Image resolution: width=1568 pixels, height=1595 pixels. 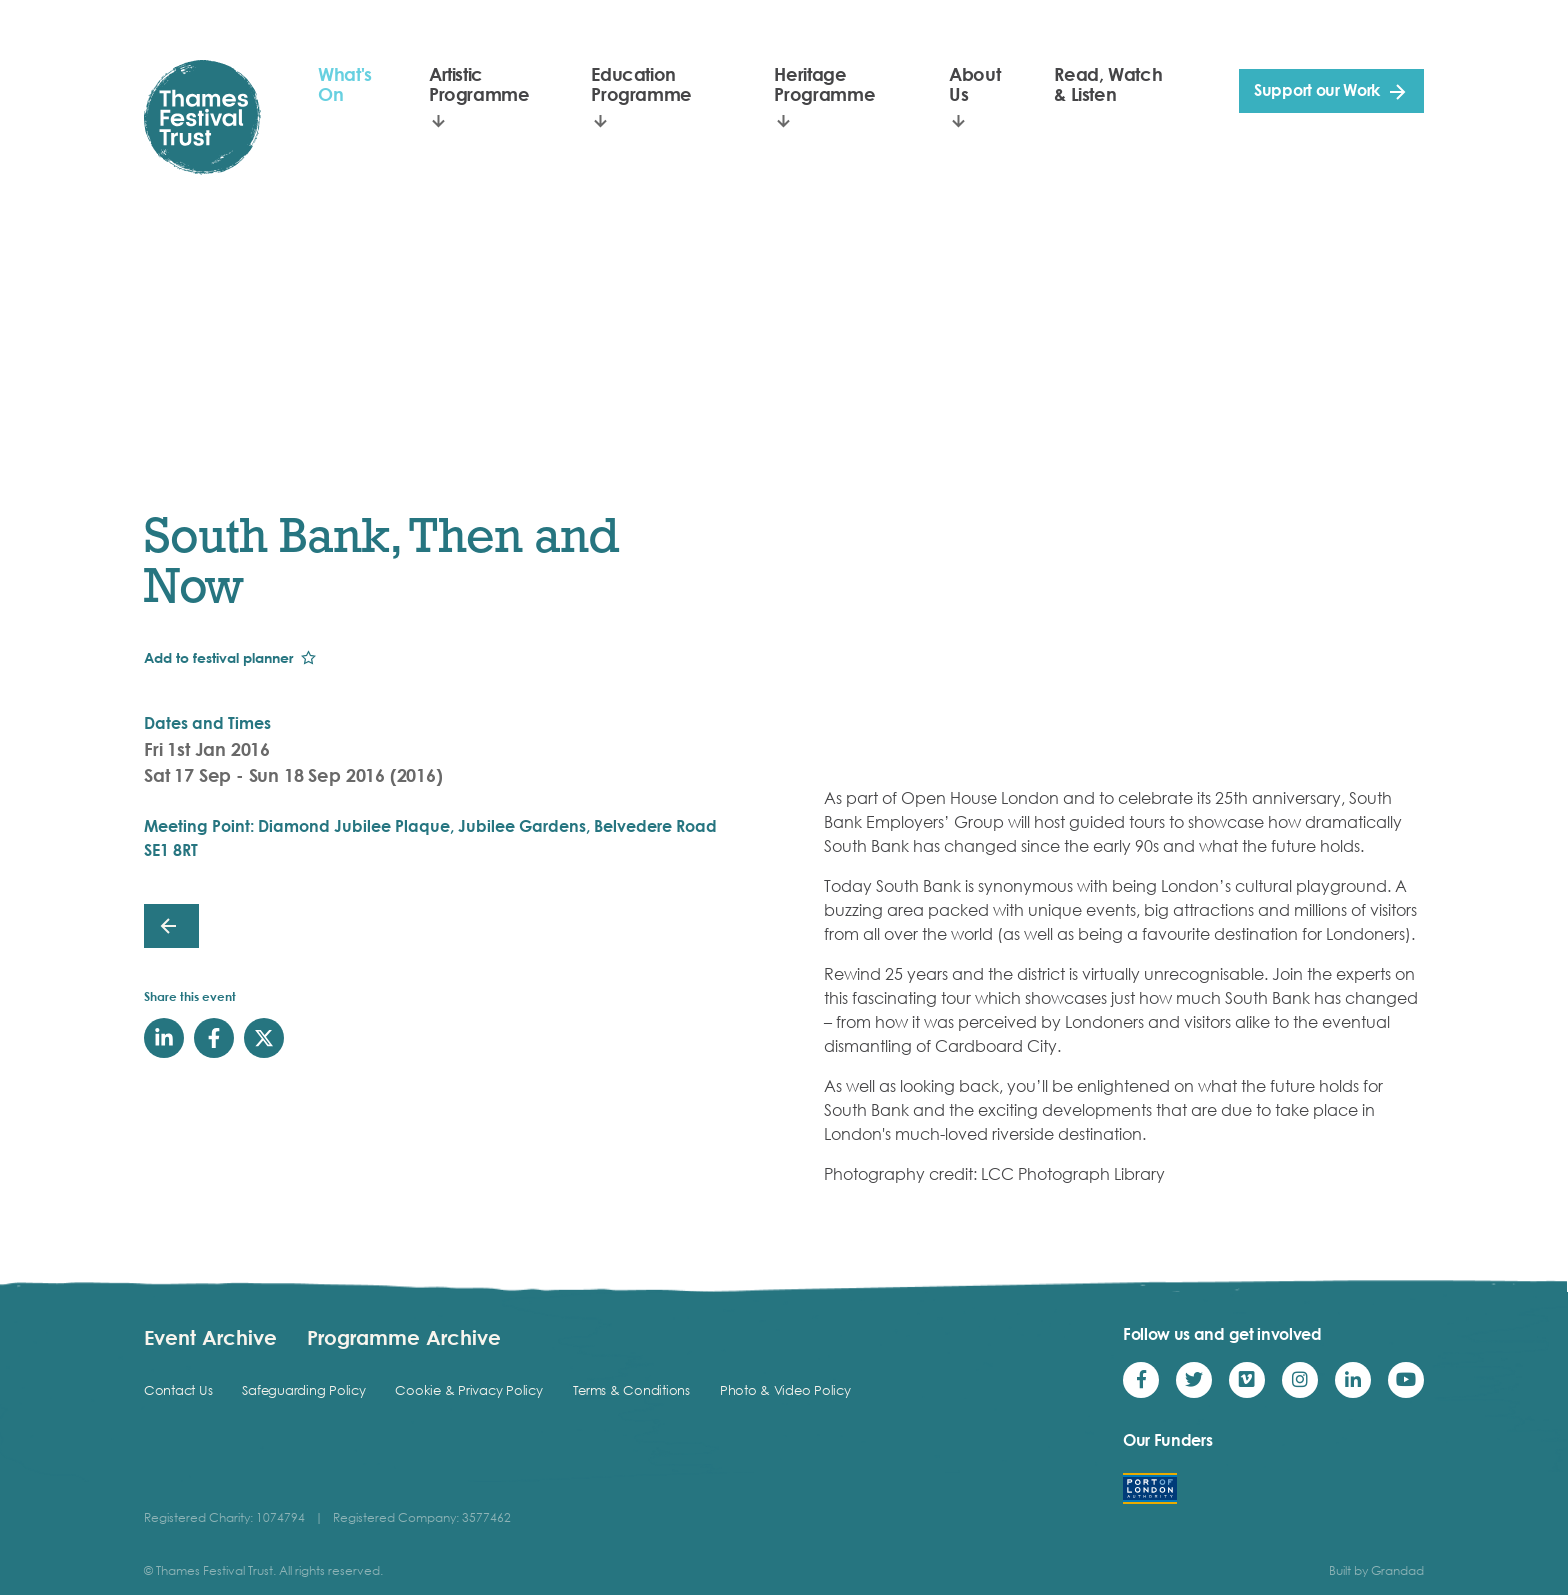 What do you see at coordinates (210, 1337) in the screenshot?
I see `Event Archive` at bounding box center [210, 1337].